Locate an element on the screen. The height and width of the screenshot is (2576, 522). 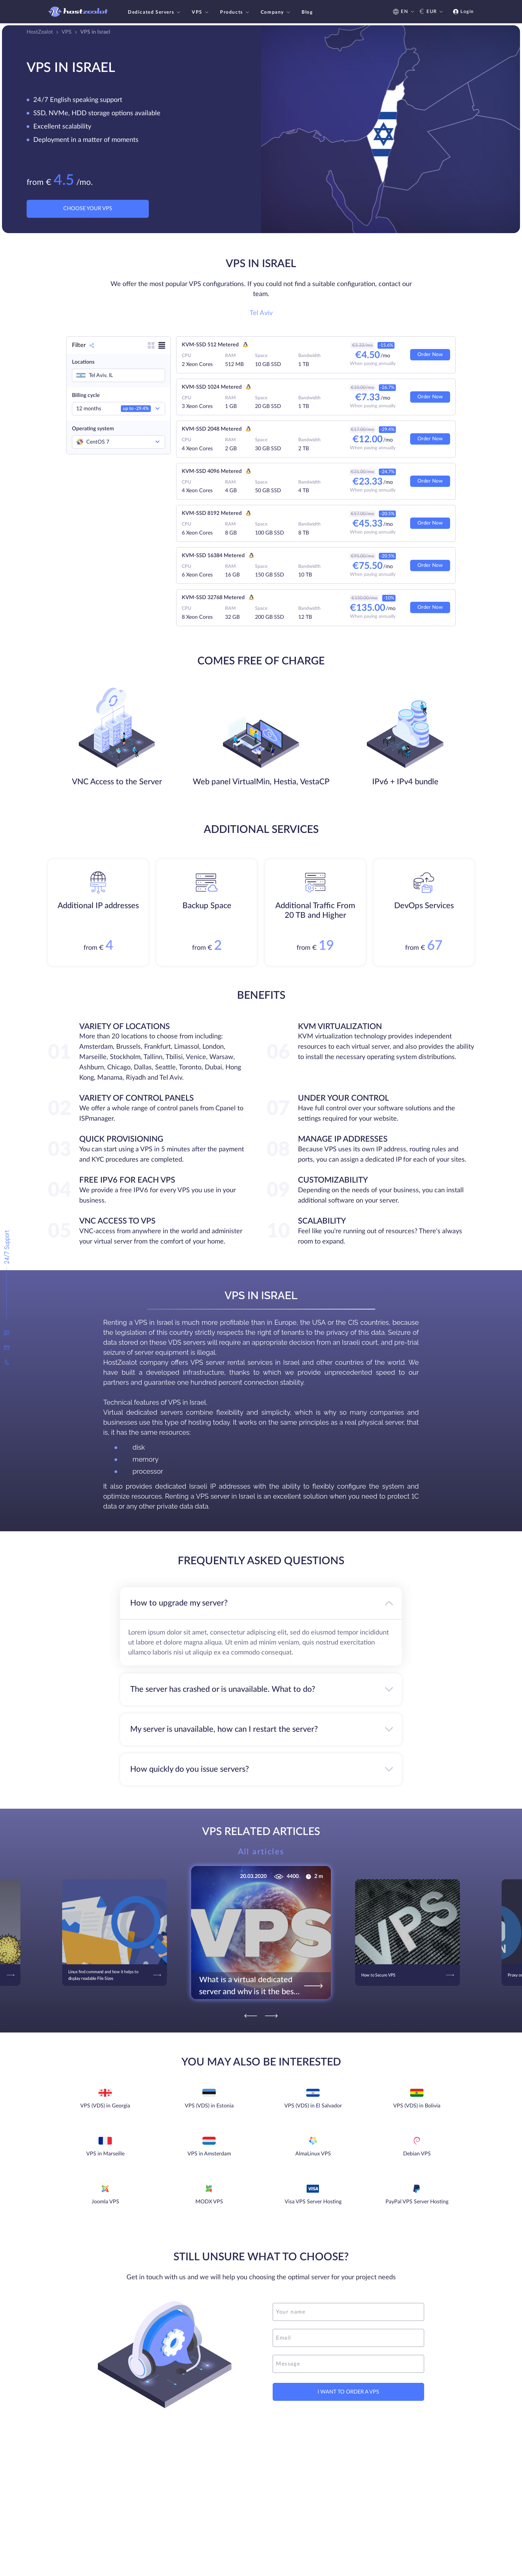
[name] is located at coordinates (348, 2312).